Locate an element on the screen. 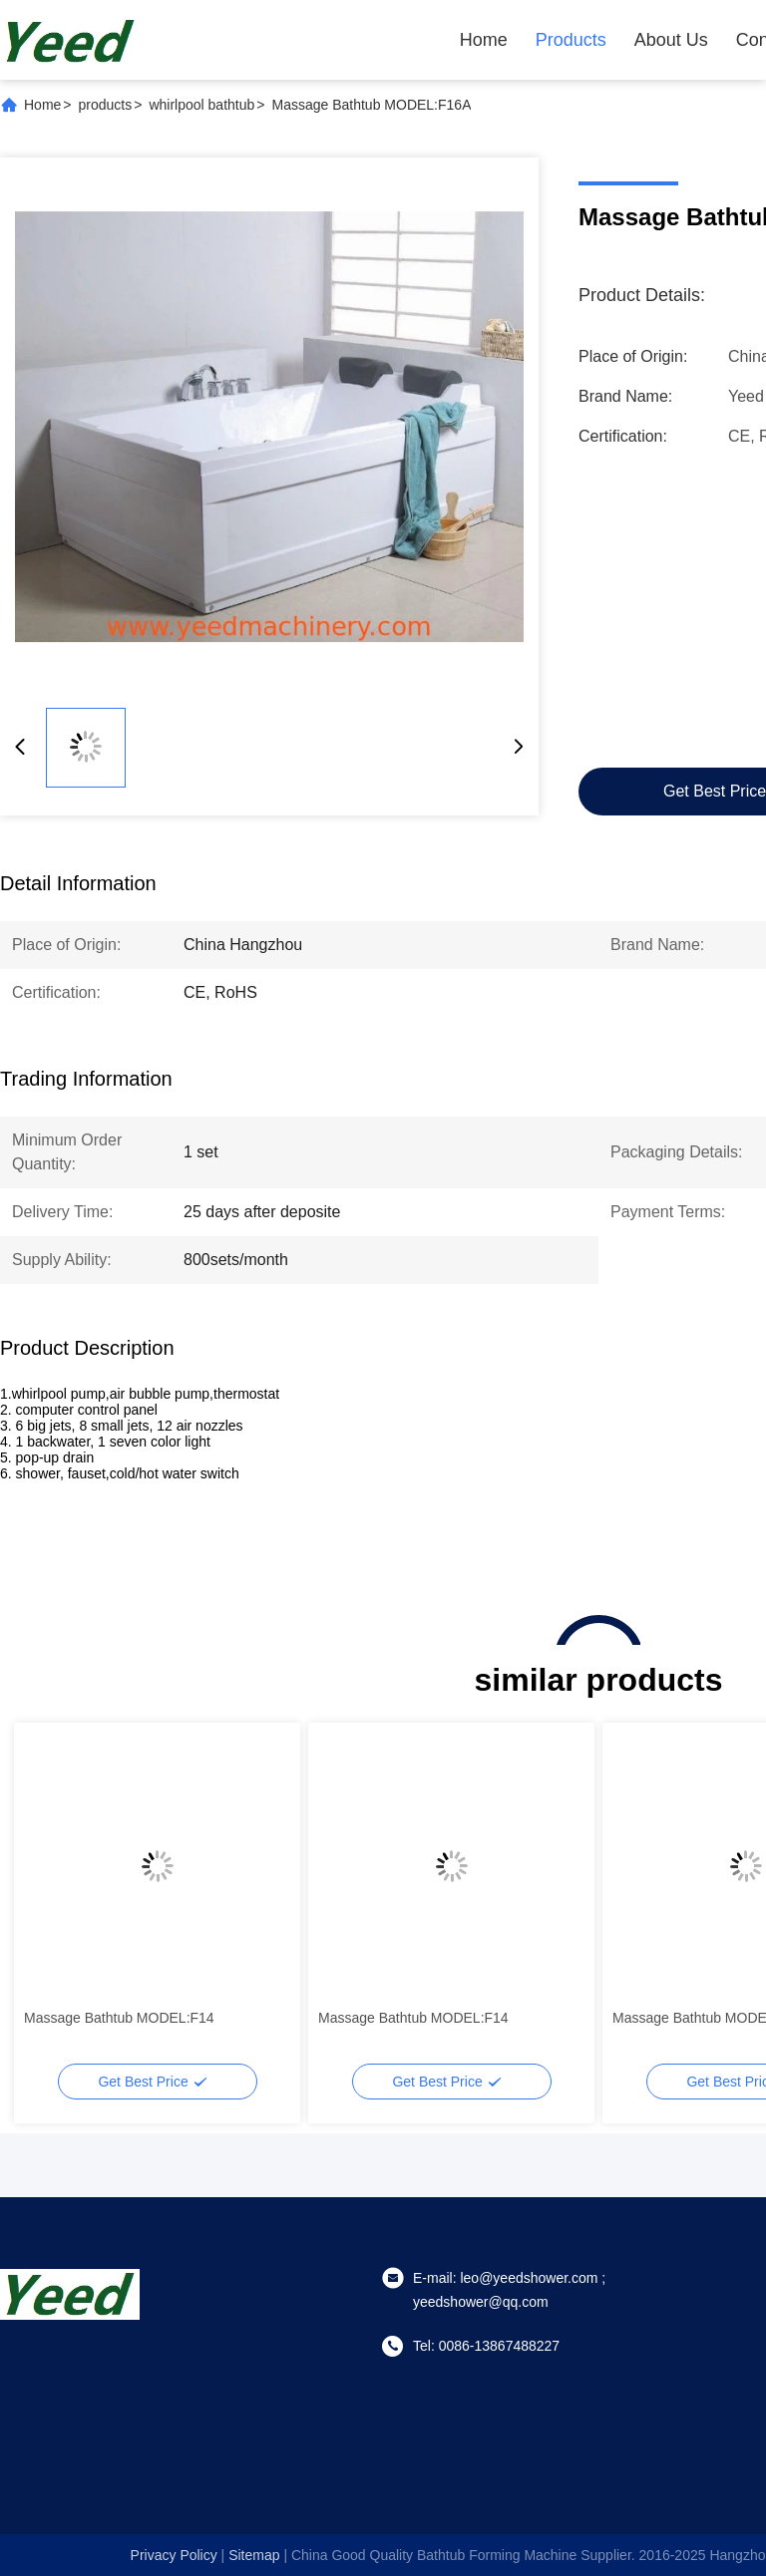 This screenshot has height=2576, width=766. whirlpool bathtub is located at coordinates (201, 105).